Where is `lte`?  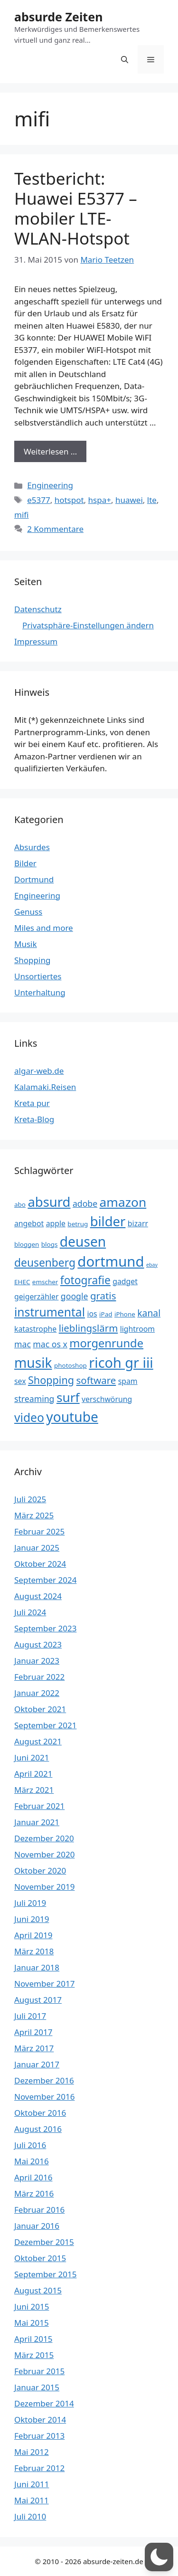
lte is located at coordinates (152, 499).